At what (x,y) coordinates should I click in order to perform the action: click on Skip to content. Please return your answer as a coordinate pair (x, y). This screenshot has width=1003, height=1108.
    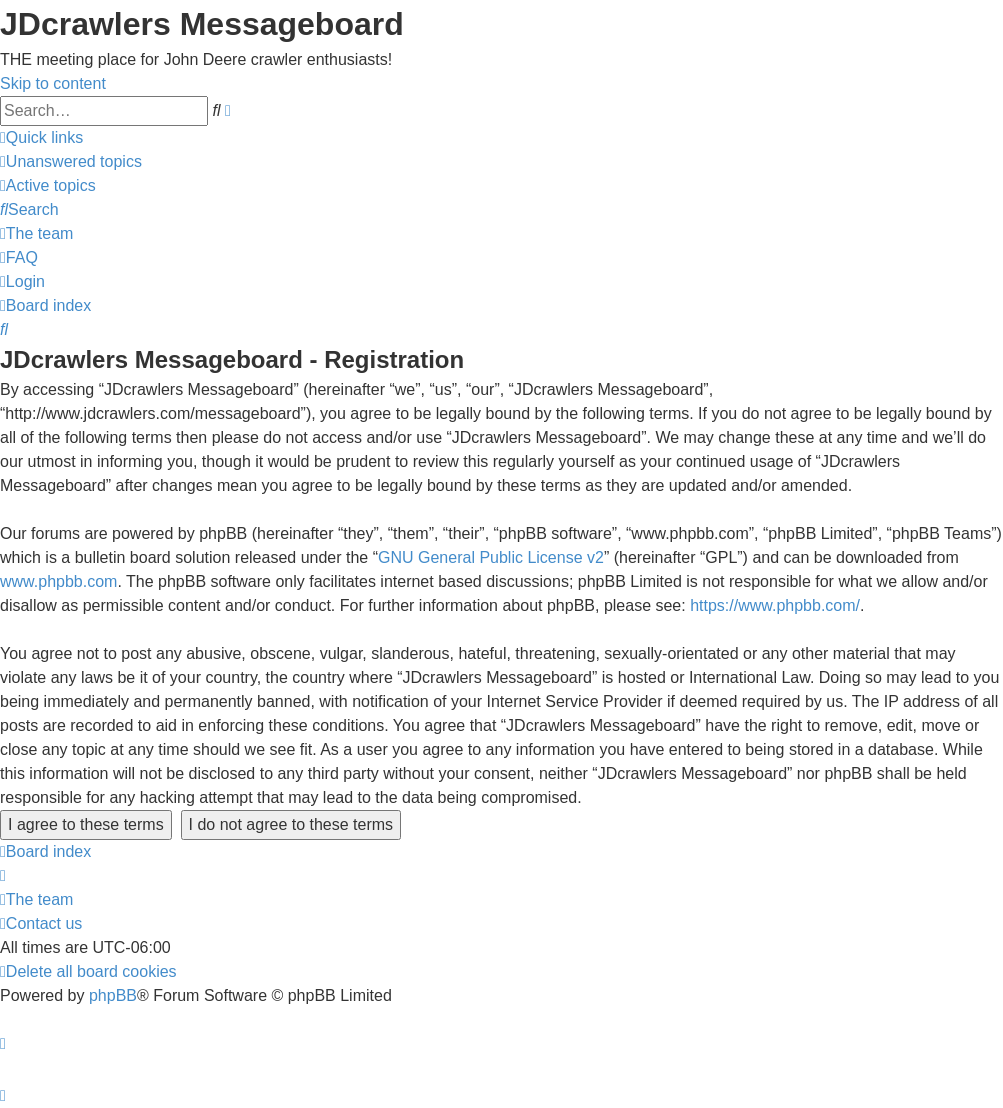
    Looking at the image, I should click on (53, 83).